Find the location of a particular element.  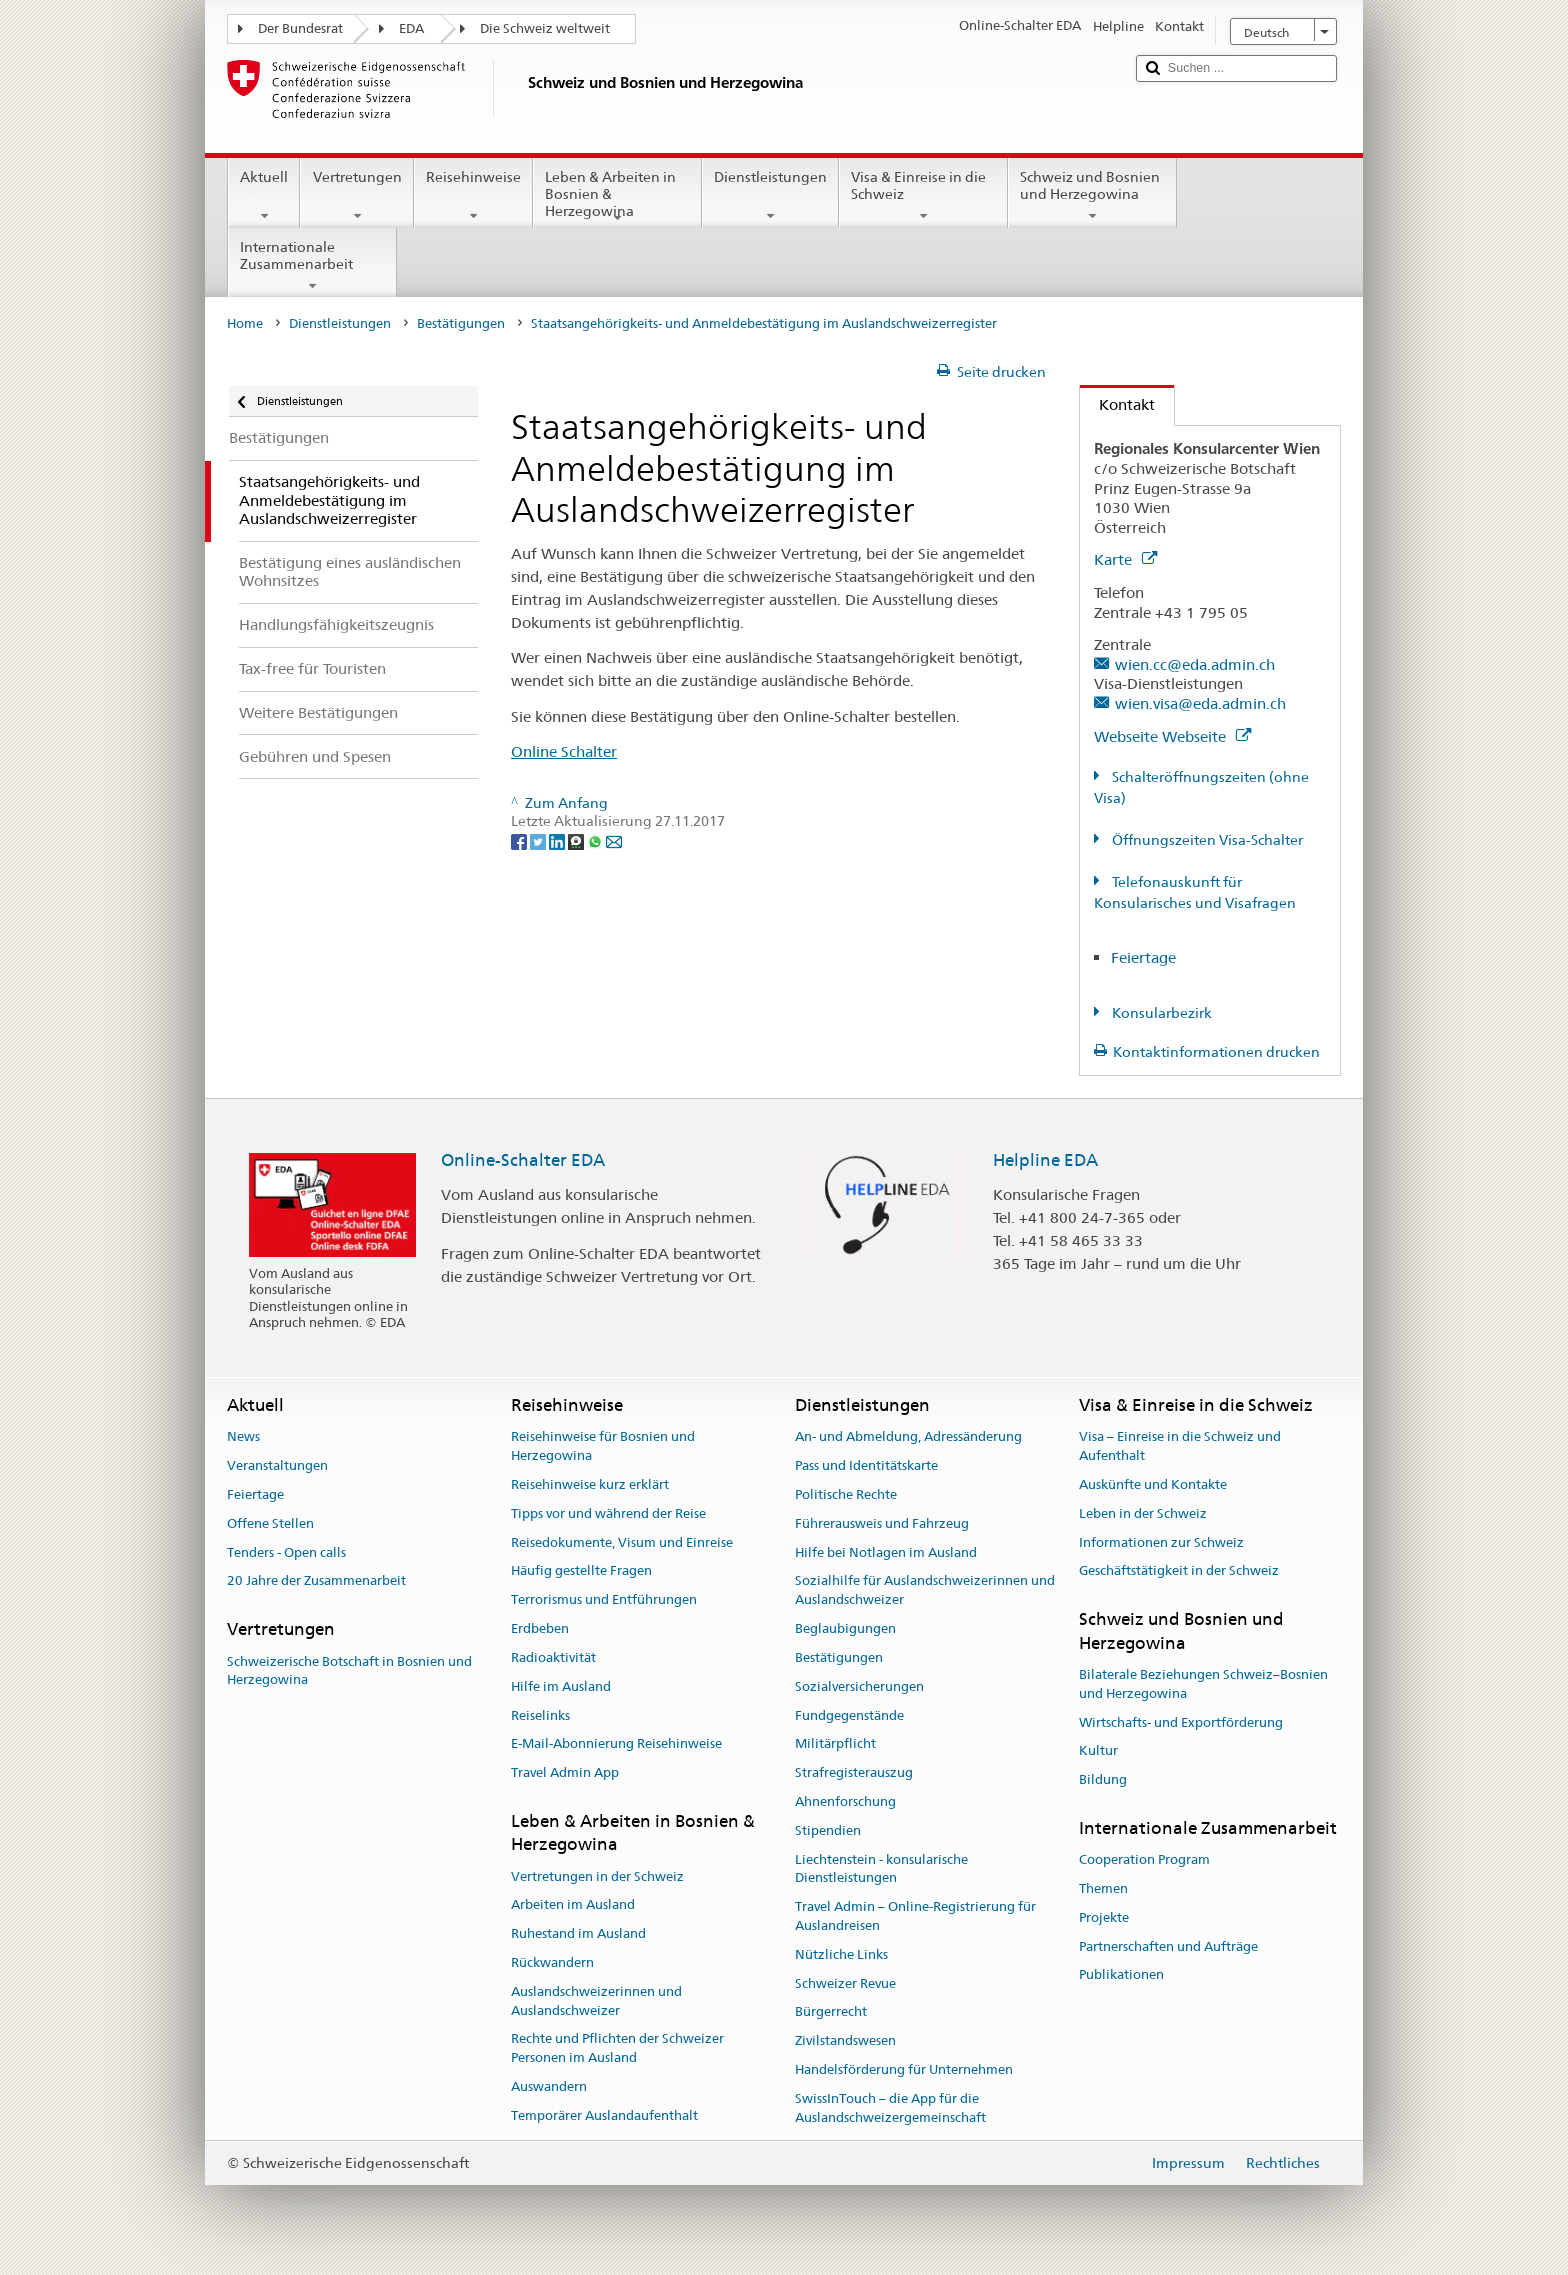

Radioaktivität is located at coordinates (553, 1657).